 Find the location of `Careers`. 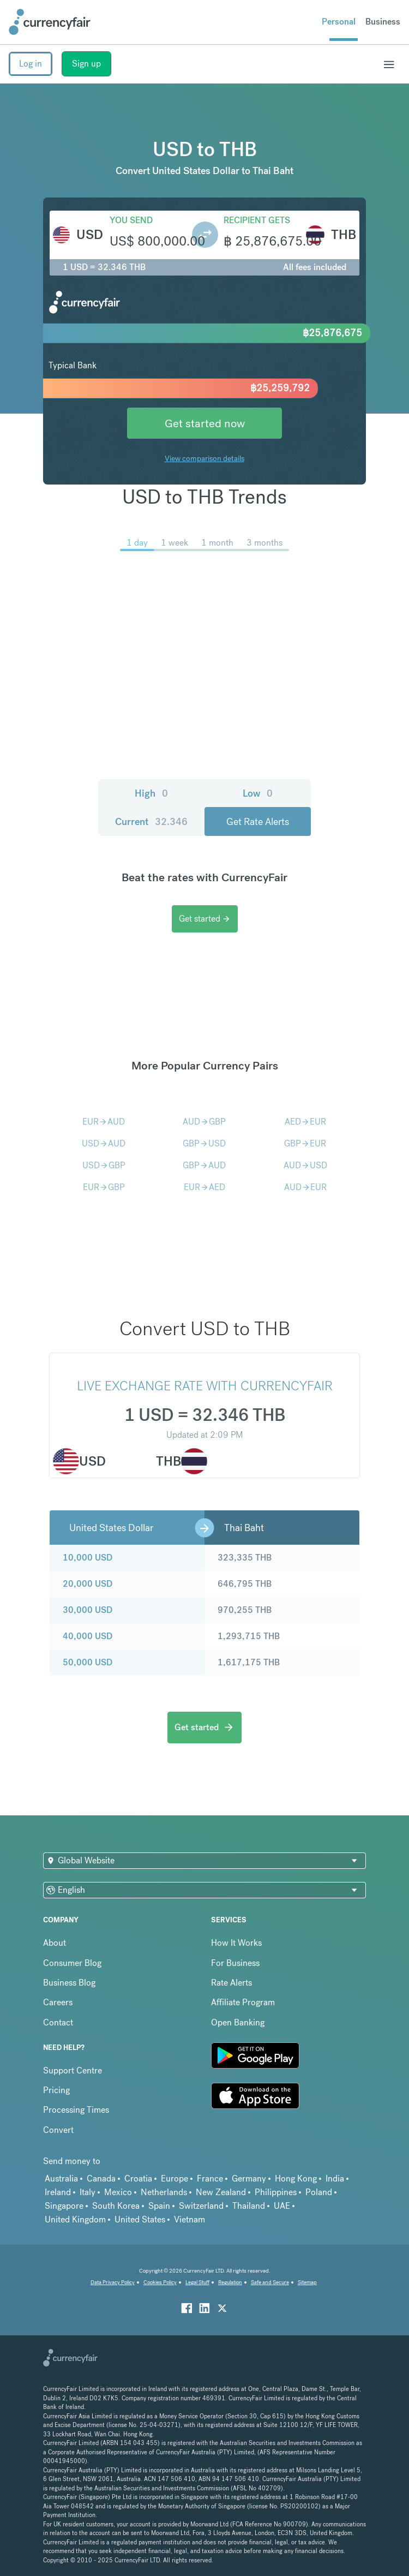

Careers is located at coordinates (58, 2002).